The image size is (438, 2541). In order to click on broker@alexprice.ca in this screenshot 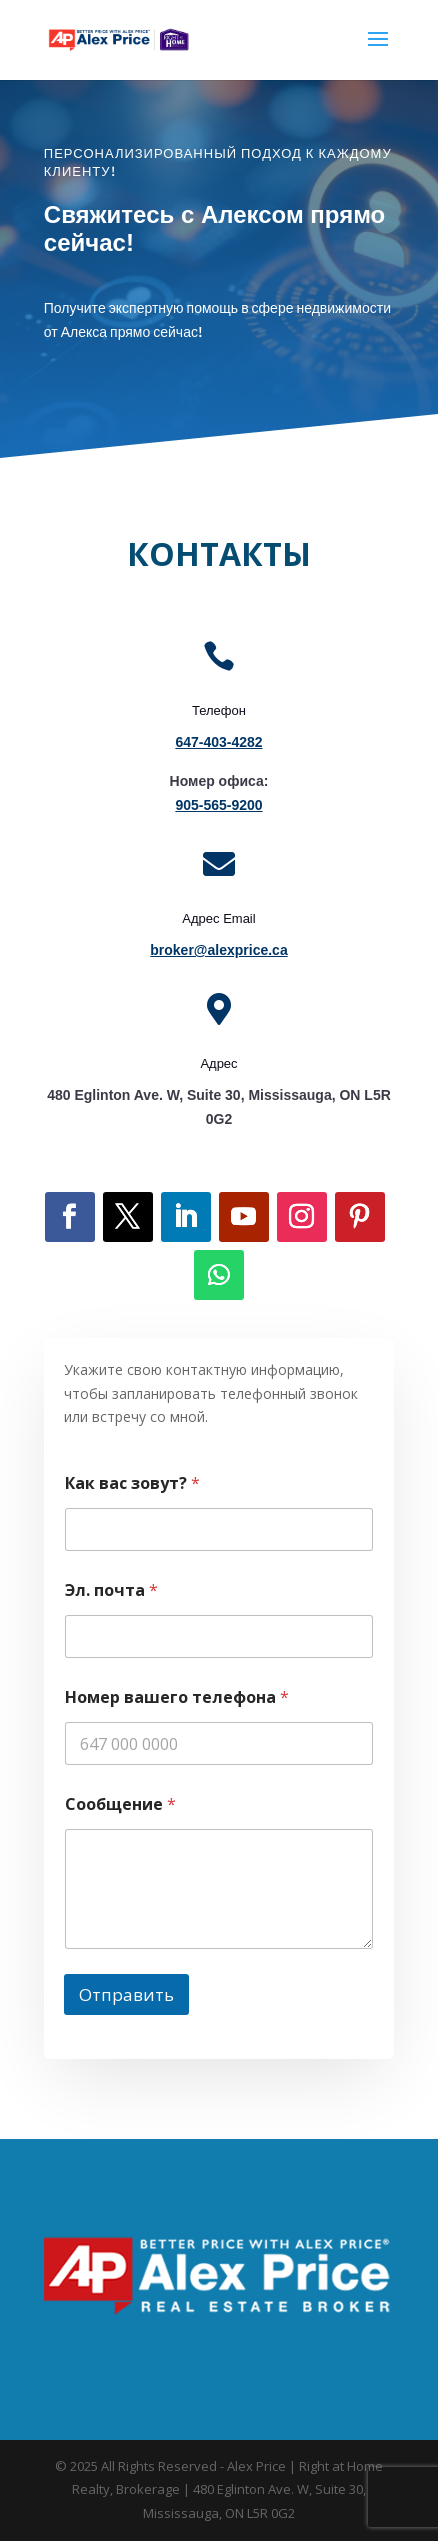, I will do `click(218, 950)`.